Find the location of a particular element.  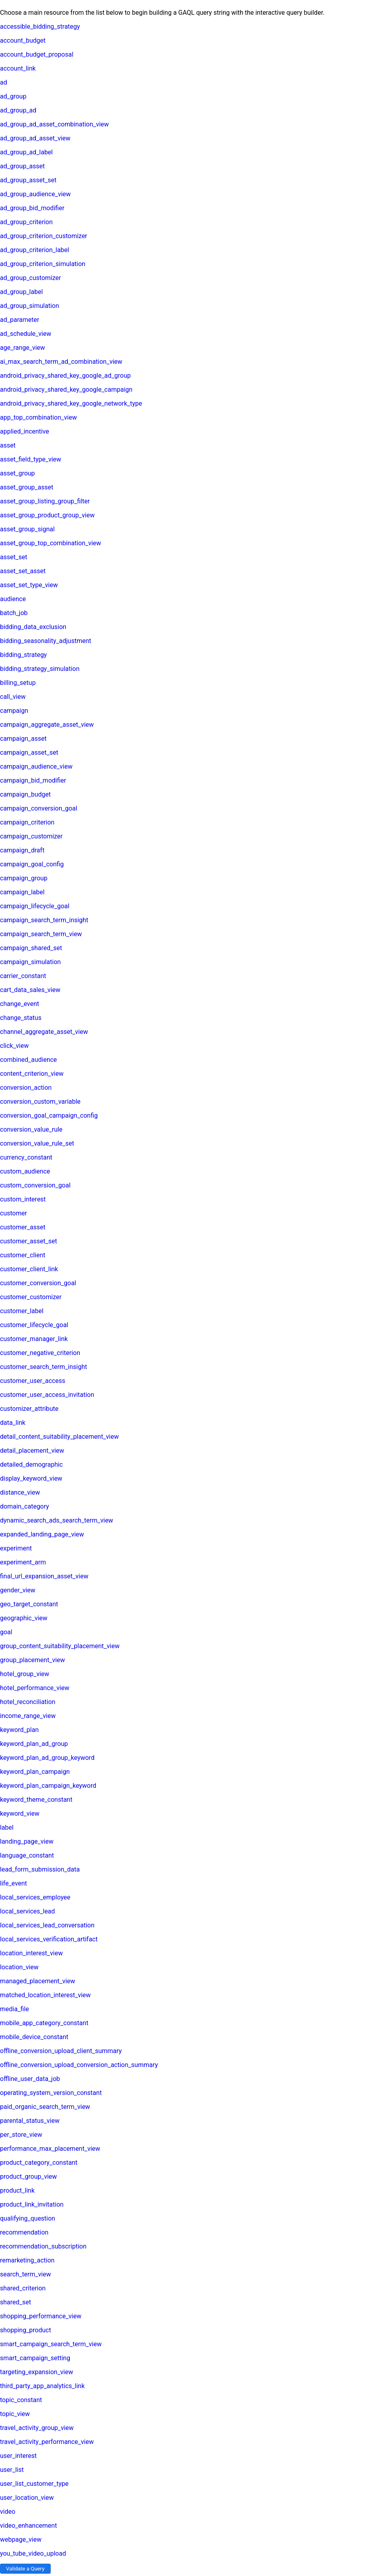

distance_view is located at coordinates (20, 1492).